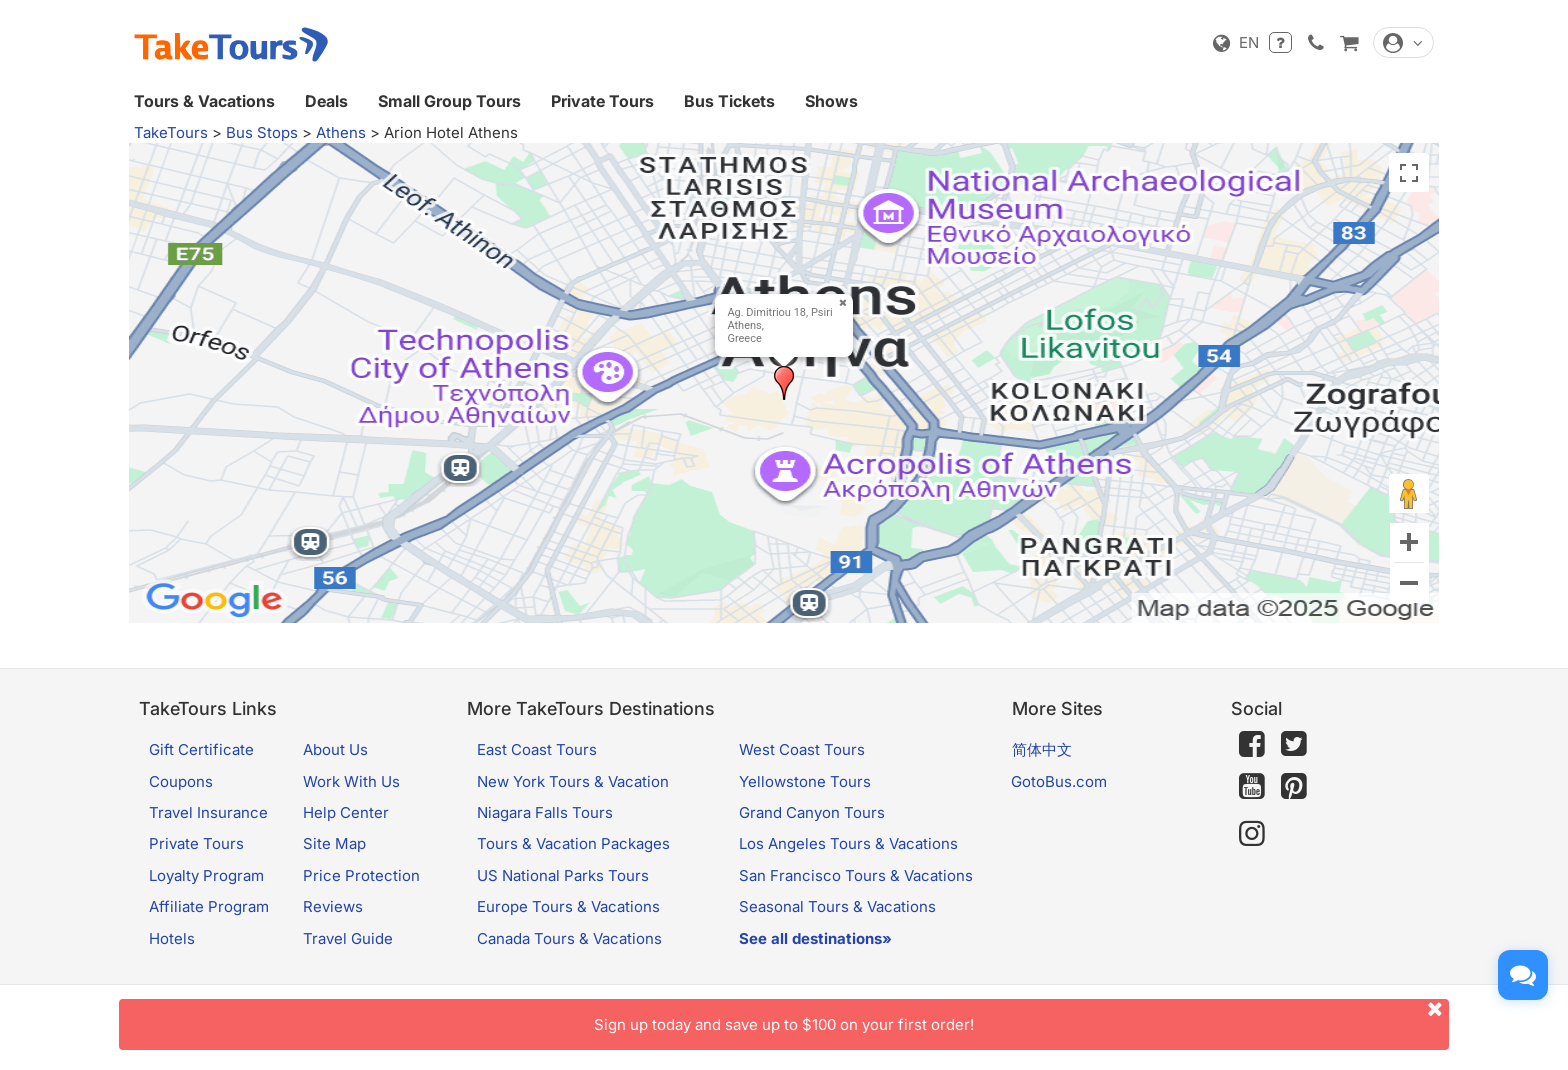  Describe the element at coordinates (812, 812) in the screenshot. I see `Grand Canyon Tours` at that location.